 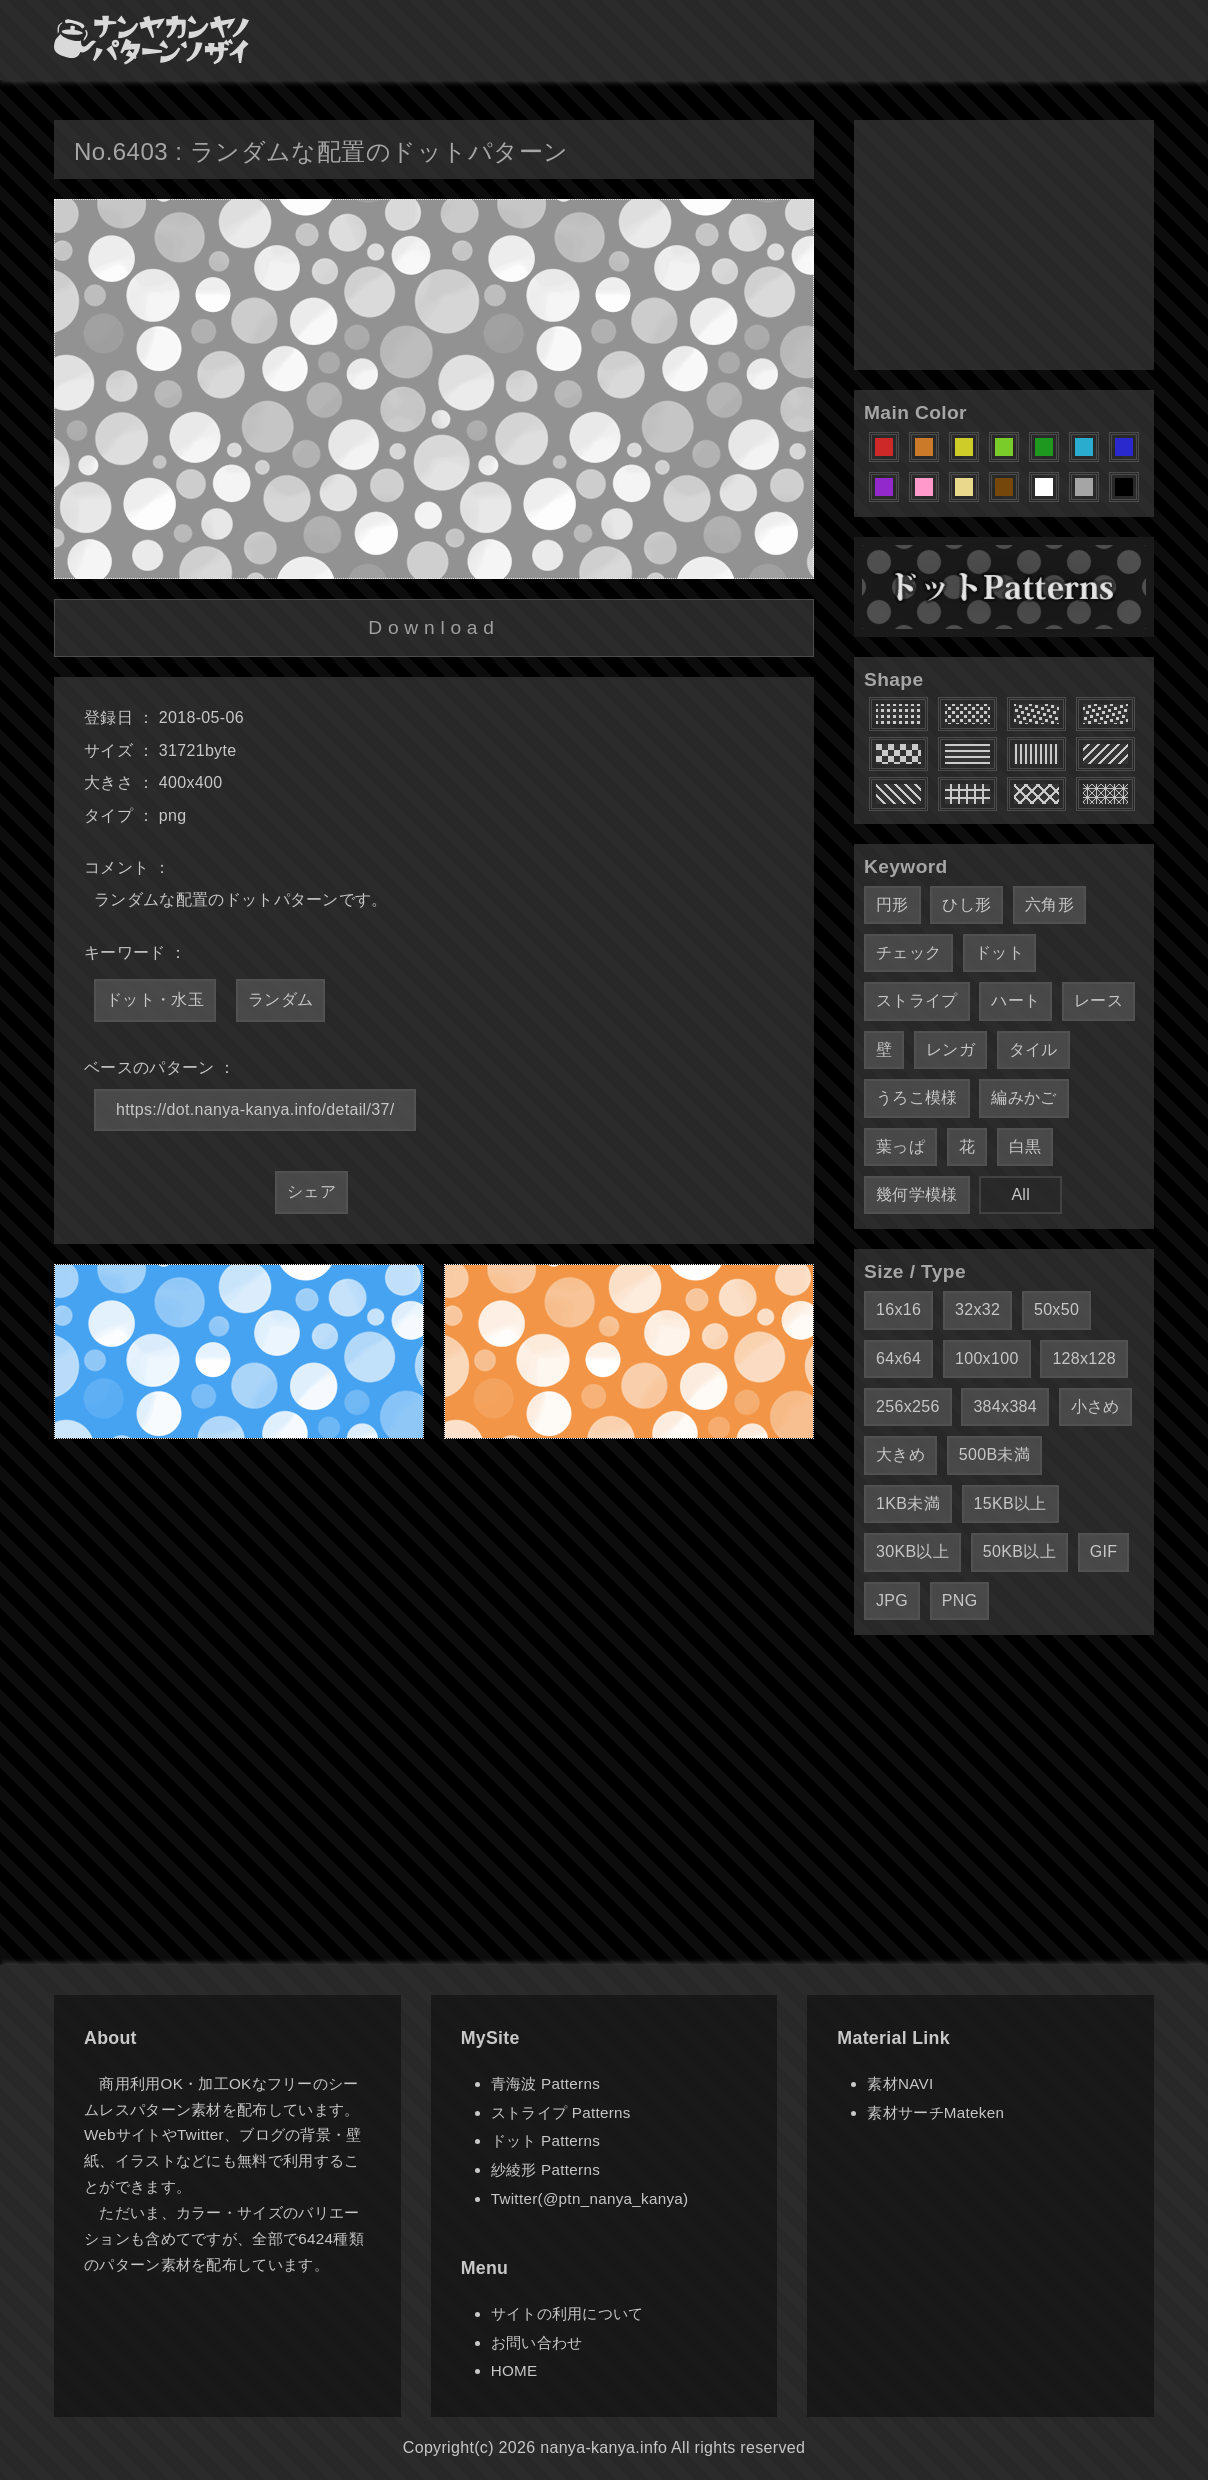 What do you see at coordinates (1020, 1194) in the screenshot?
I see `All` at bounding box center [1020, 1194].